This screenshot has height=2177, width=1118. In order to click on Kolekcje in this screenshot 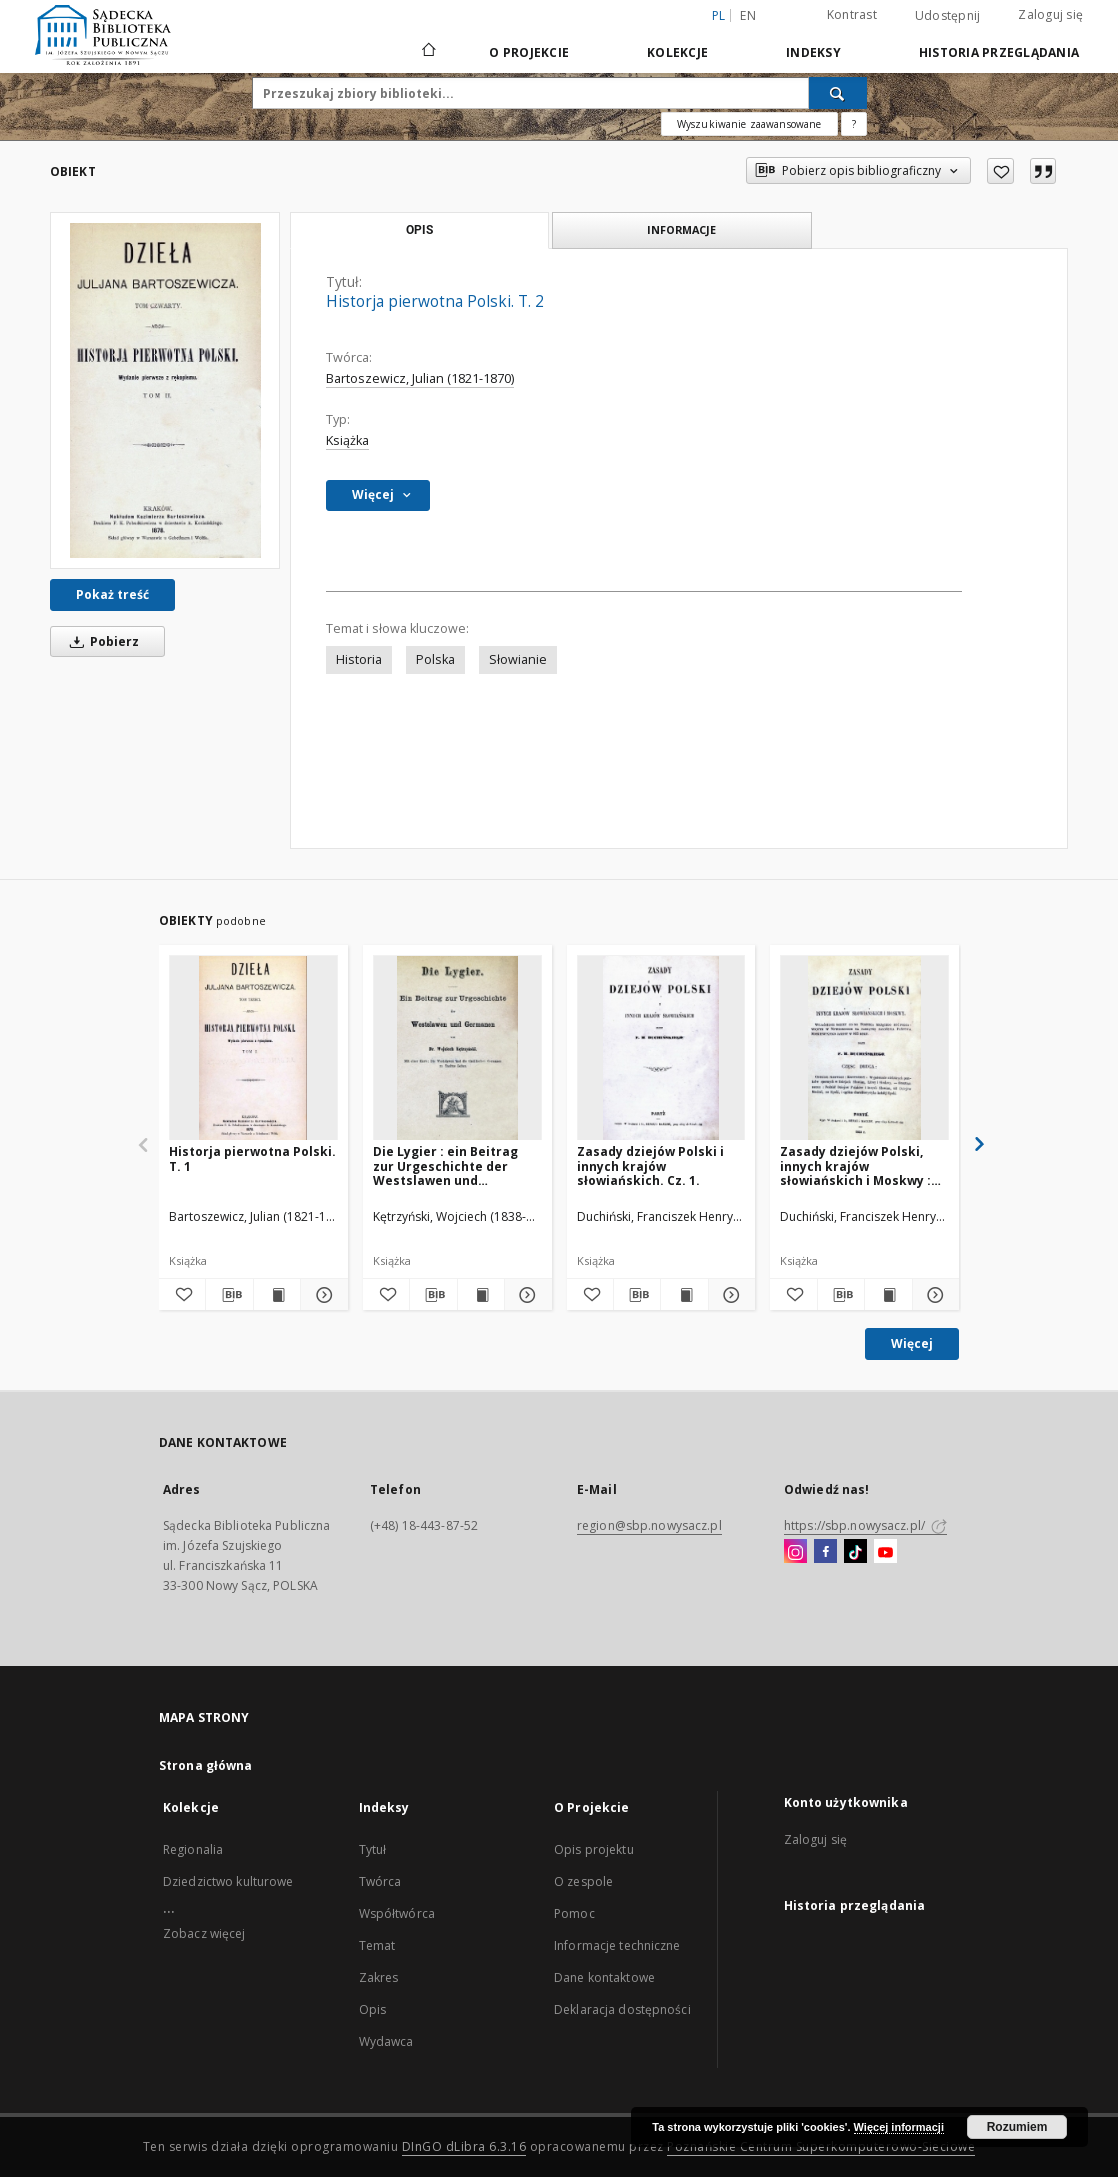, I will do `click(677, 52)`.